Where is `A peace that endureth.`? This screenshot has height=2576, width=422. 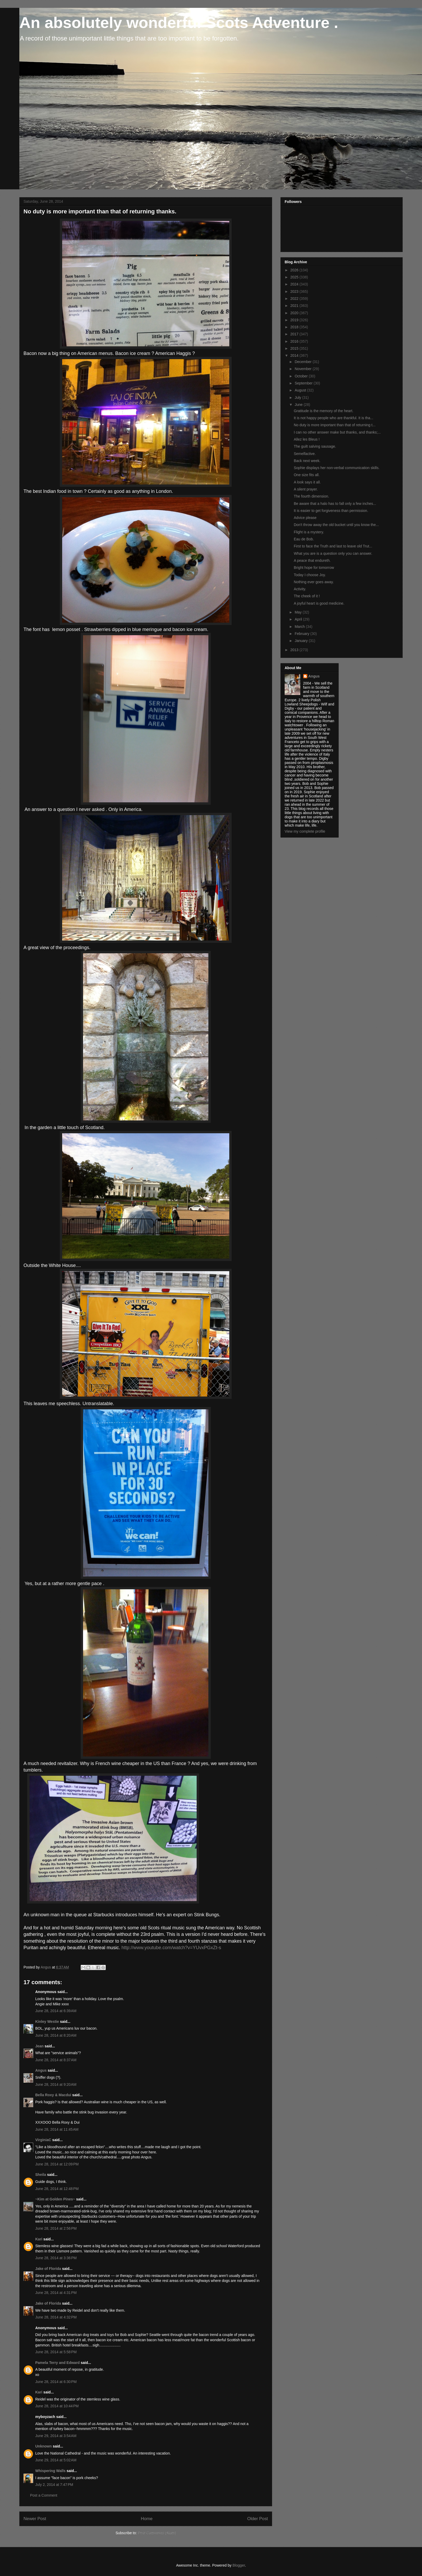
A peace that endureth. is located at coordinates (312, 560).